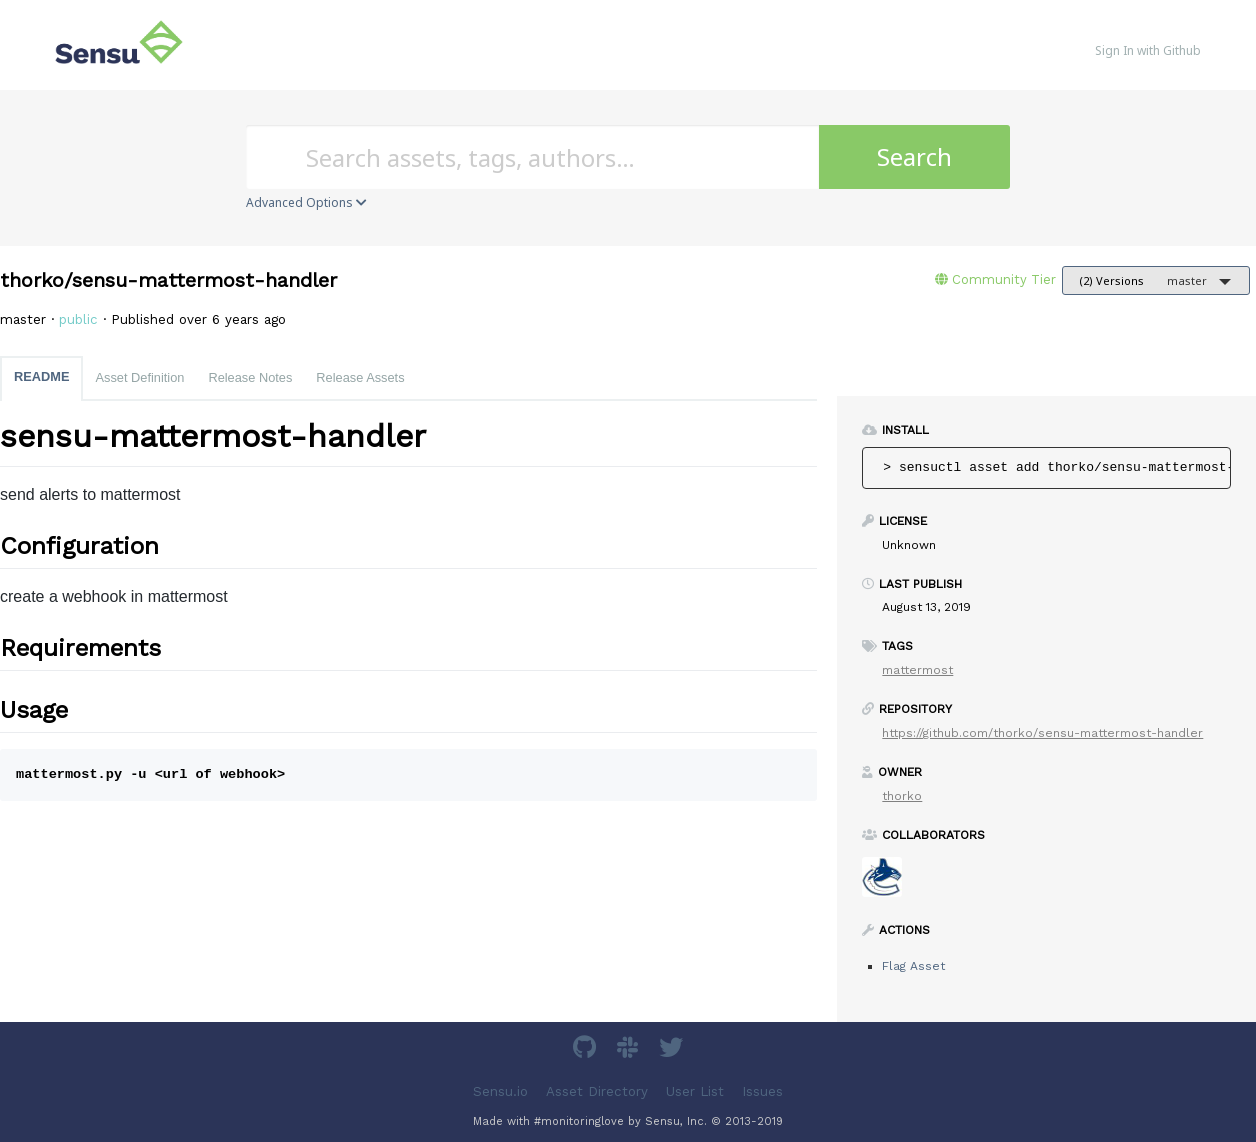  What do you see at coordinates (1042, 733) in the screenshot?
I see `https://github.com/thorko/sensu-mattermost-handler` at bounding box center [1042, 733].